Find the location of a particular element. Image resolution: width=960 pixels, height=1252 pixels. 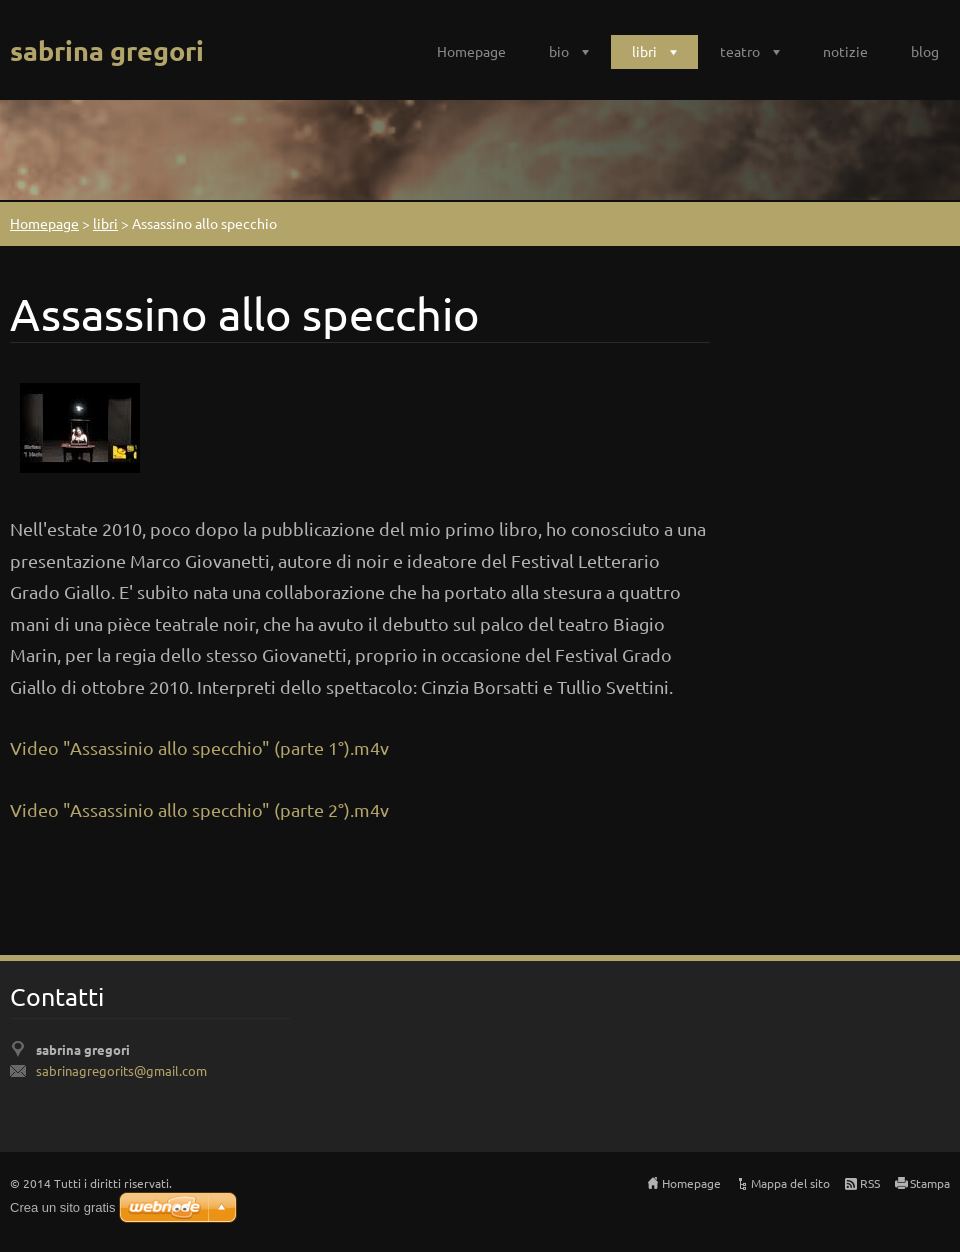

Stampa is located at coordinates (930, 1183).